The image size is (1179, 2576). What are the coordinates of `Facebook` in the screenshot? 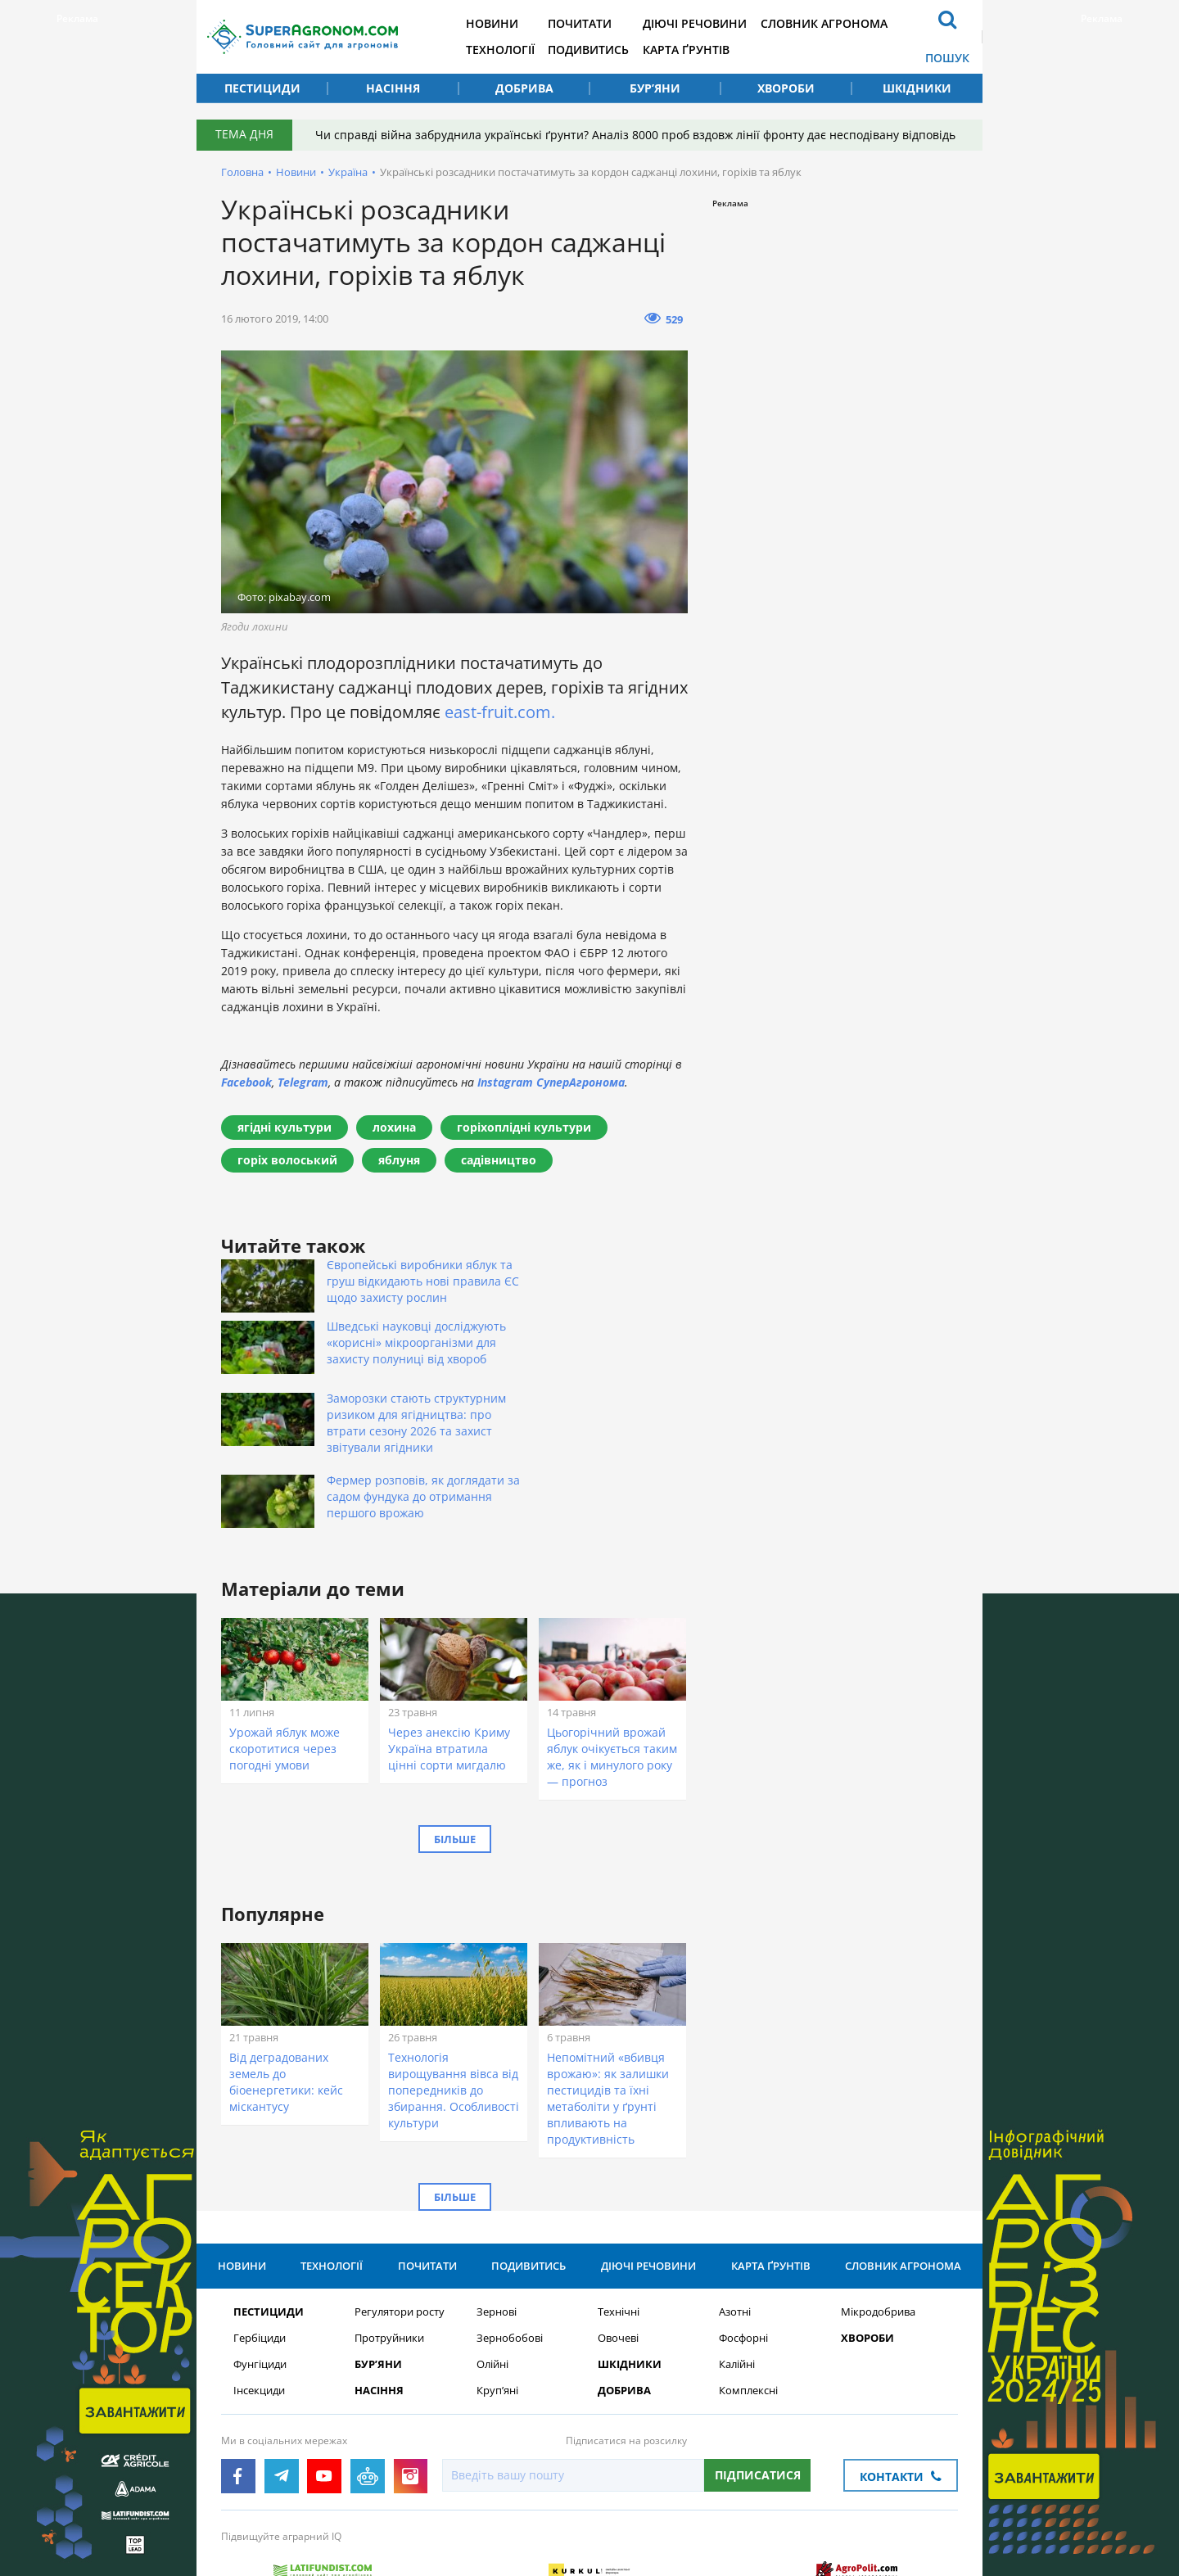 It's located at (246, 1082).